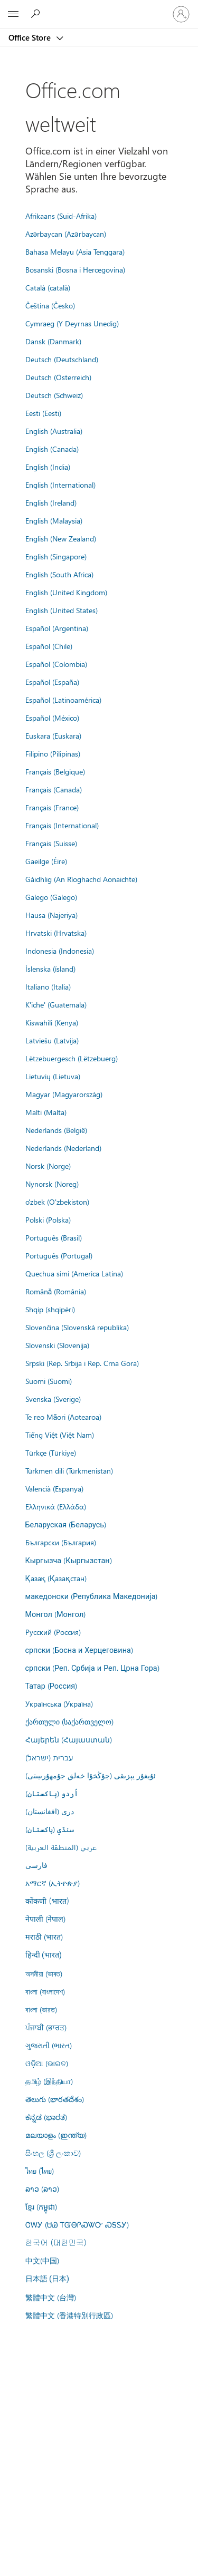 The image size is (198, 2576). What do you see at coordinates (45, 1918) in the screenshot?
I see `नेपाली (नेपाल)` at bounding box center [45, 1918].